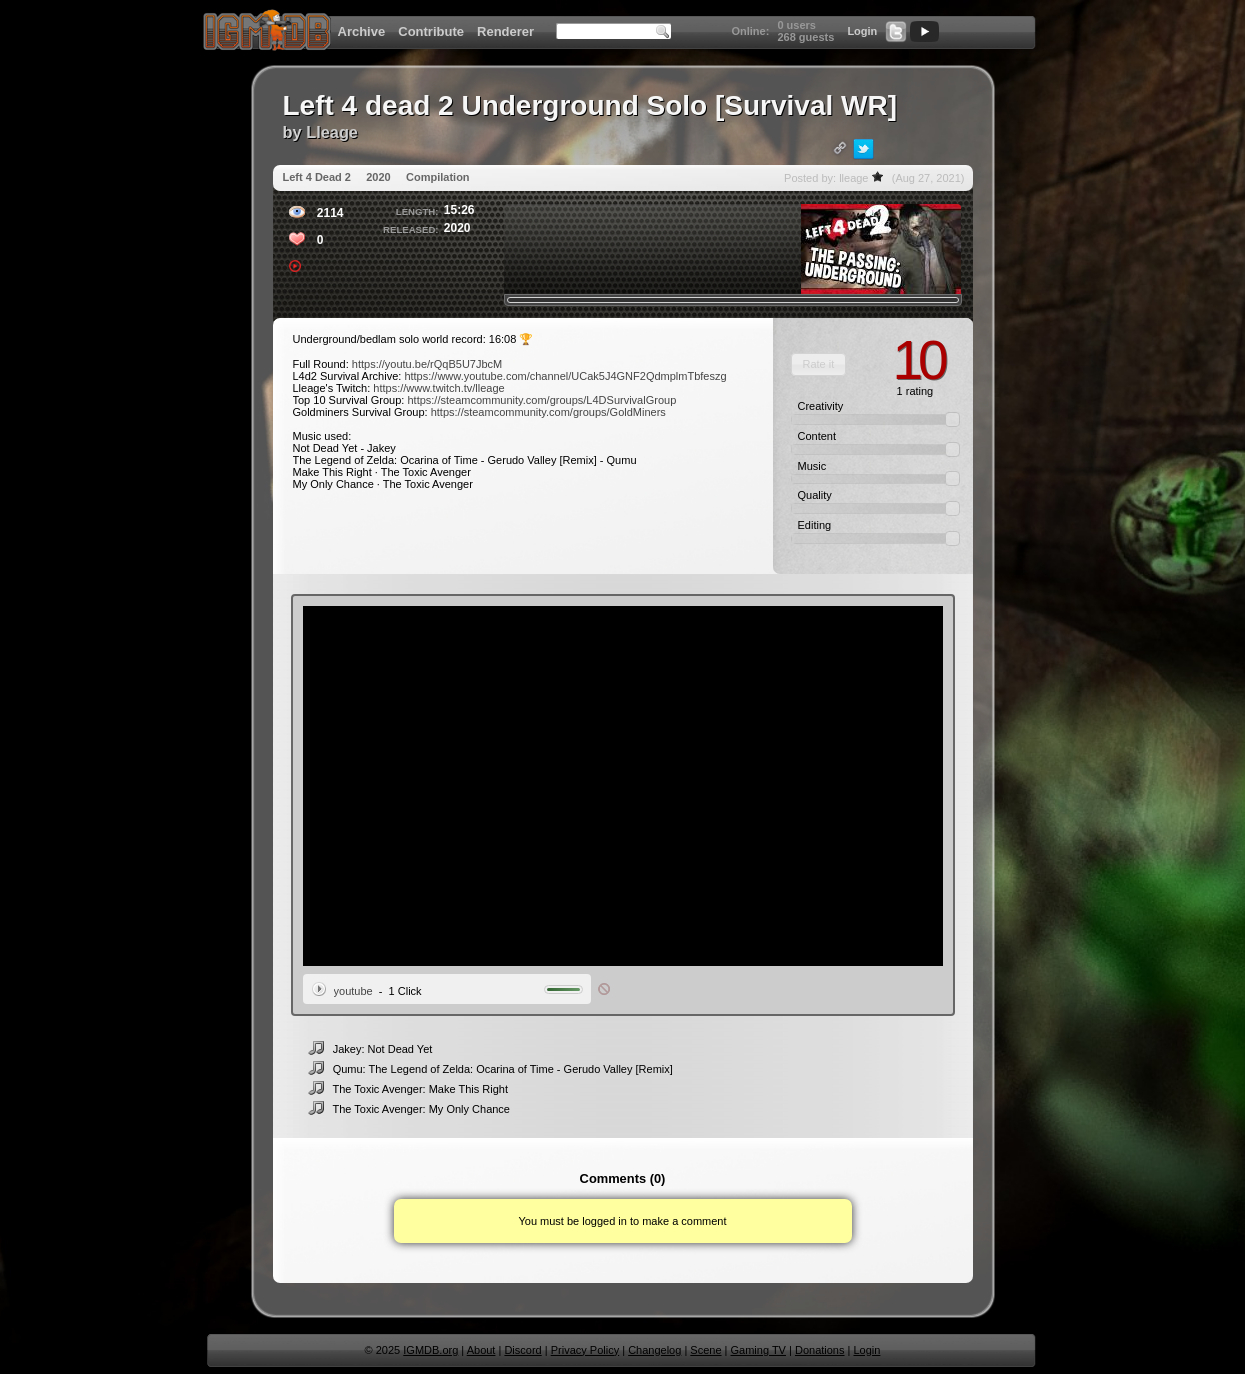 This screenshot has height=1374, width=1245. I want to click on Renderer, so click(505, 31).